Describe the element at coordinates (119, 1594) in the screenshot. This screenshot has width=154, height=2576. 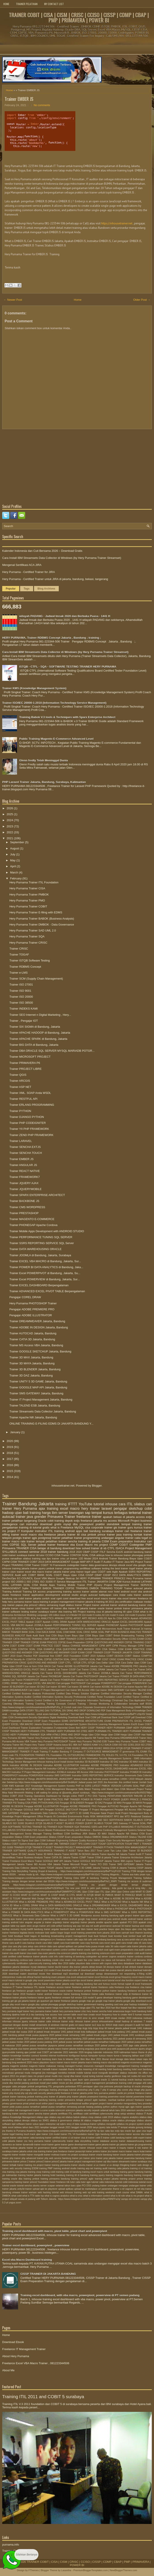
I see `cara instal` at that location.